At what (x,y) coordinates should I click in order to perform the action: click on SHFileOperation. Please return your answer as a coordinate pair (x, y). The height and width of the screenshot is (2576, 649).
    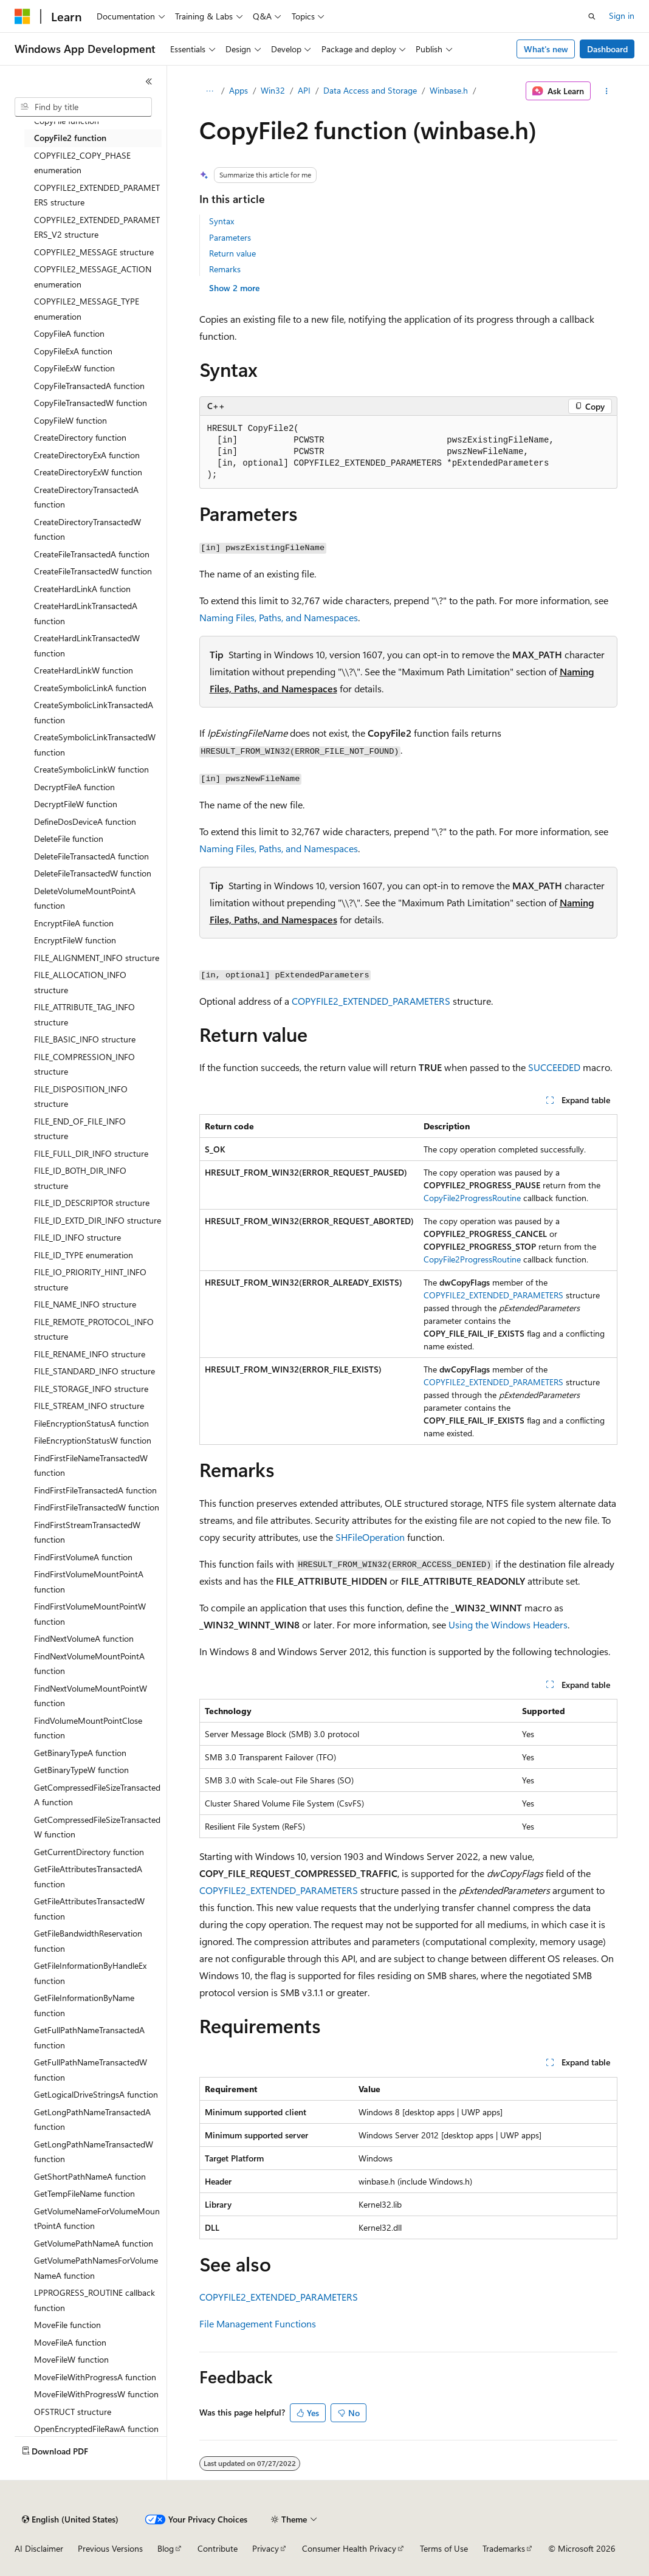
    Looking at the image, I should click on (370, 1537).